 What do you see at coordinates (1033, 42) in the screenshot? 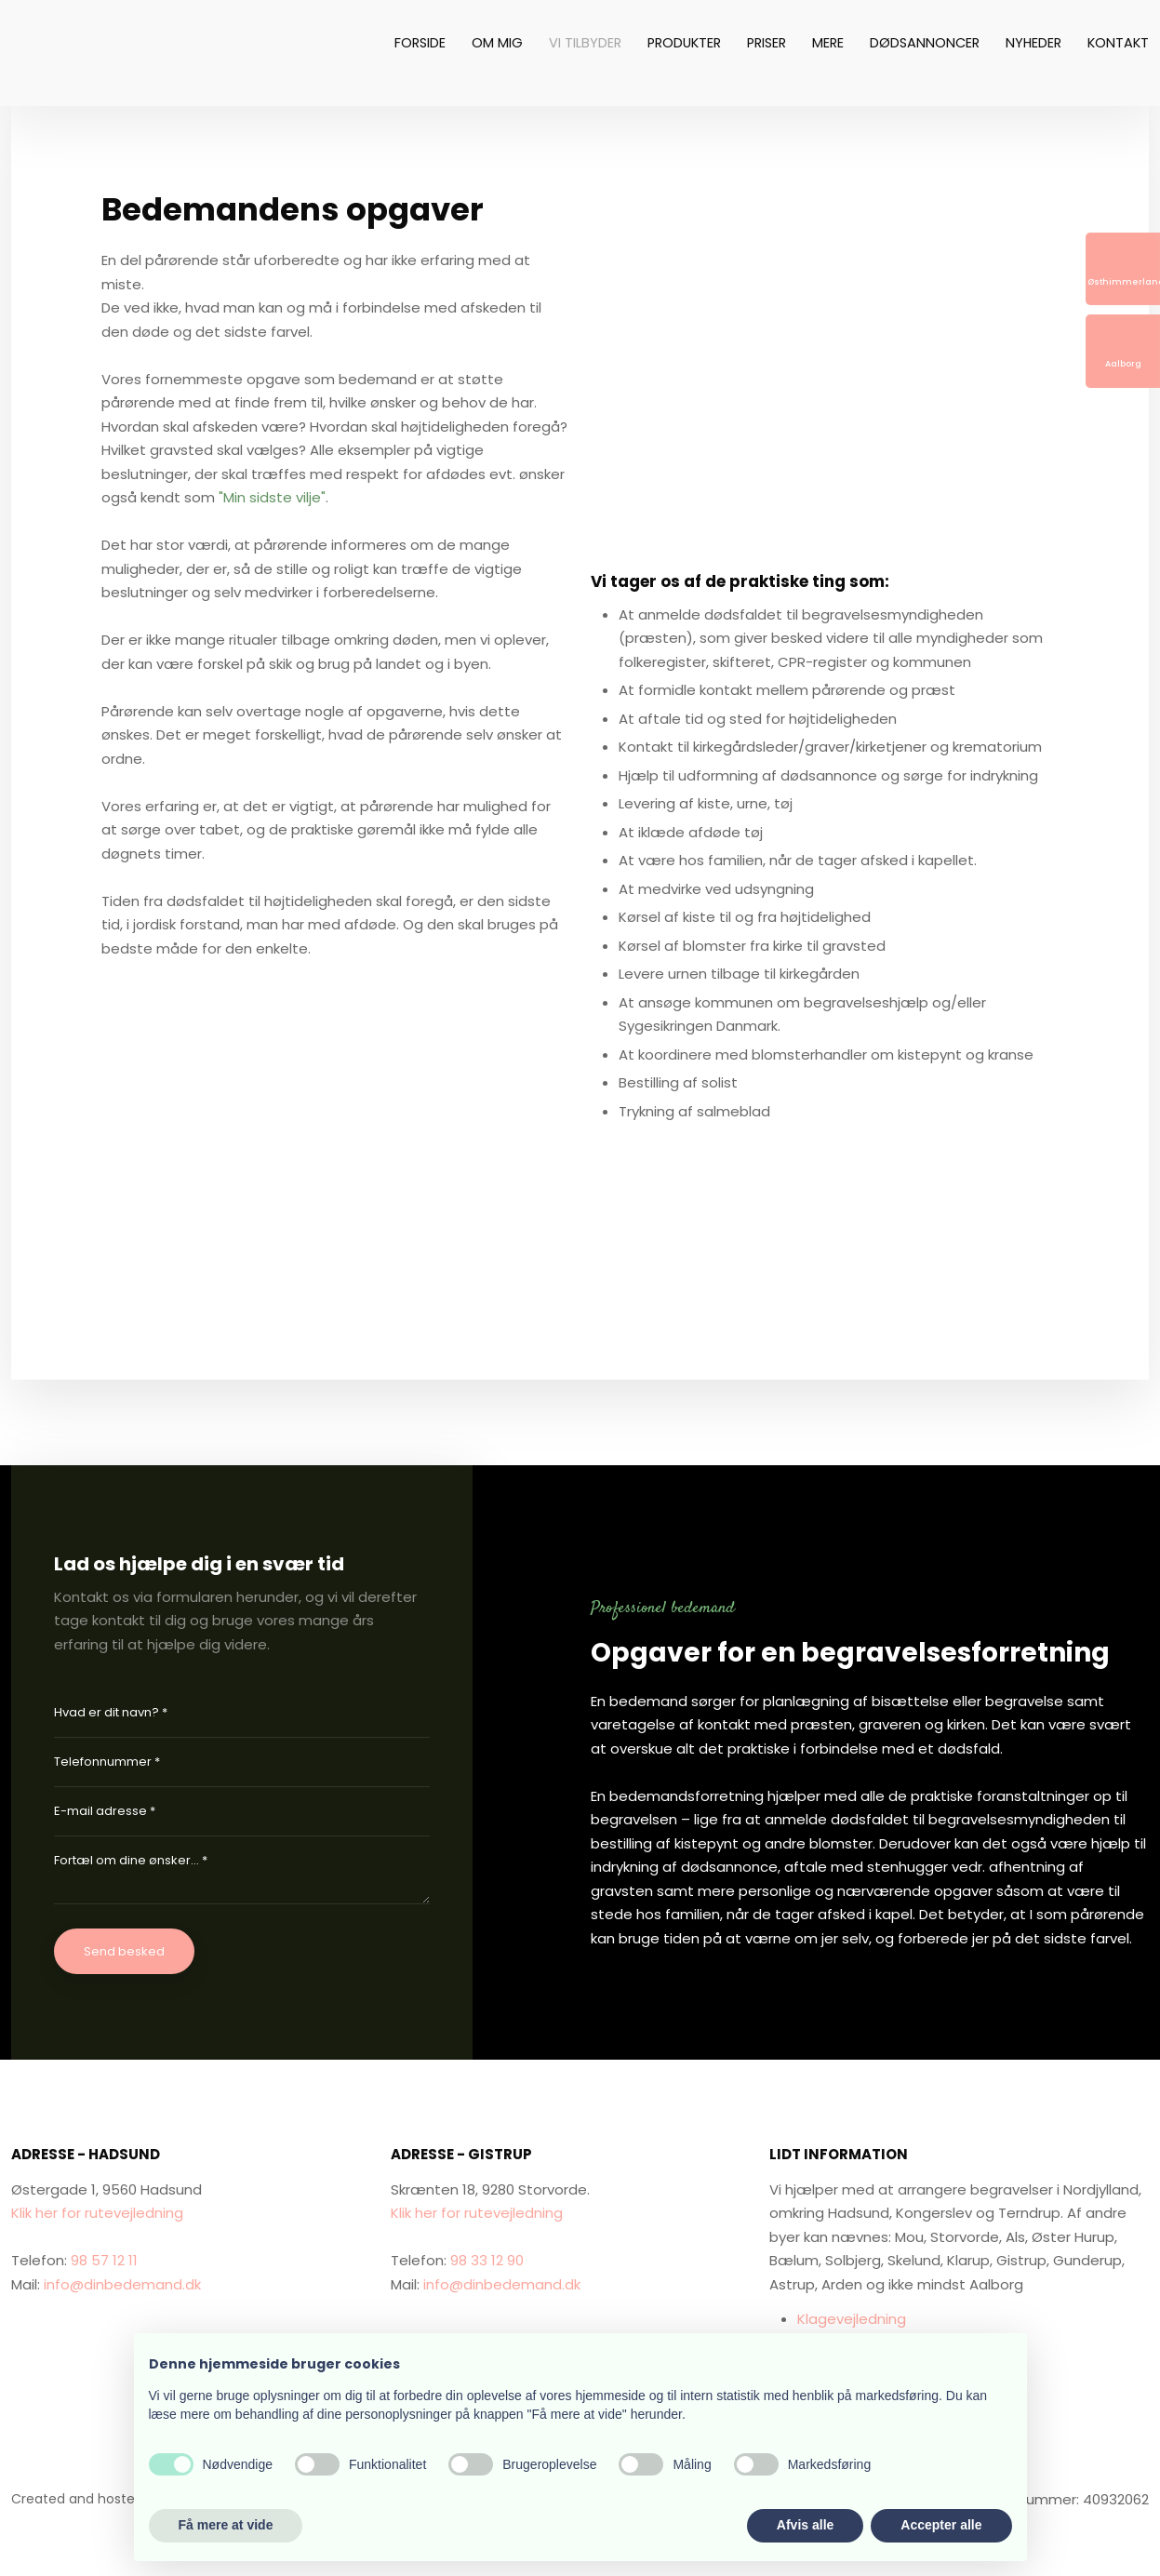
I see `Nyheder` at bounding box center [1033, 42].